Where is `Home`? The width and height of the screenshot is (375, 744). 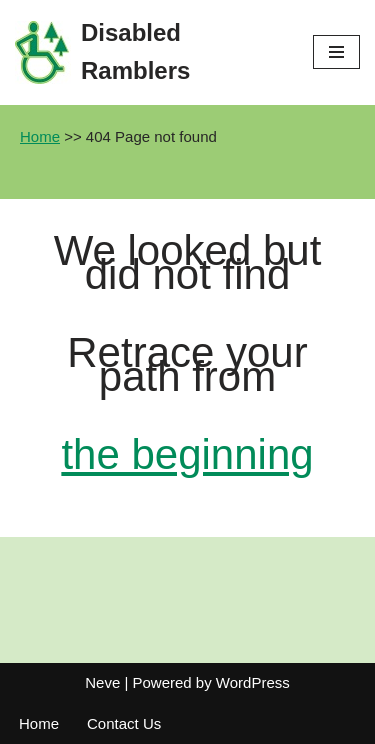 Home is located at coordinates (40, 136).